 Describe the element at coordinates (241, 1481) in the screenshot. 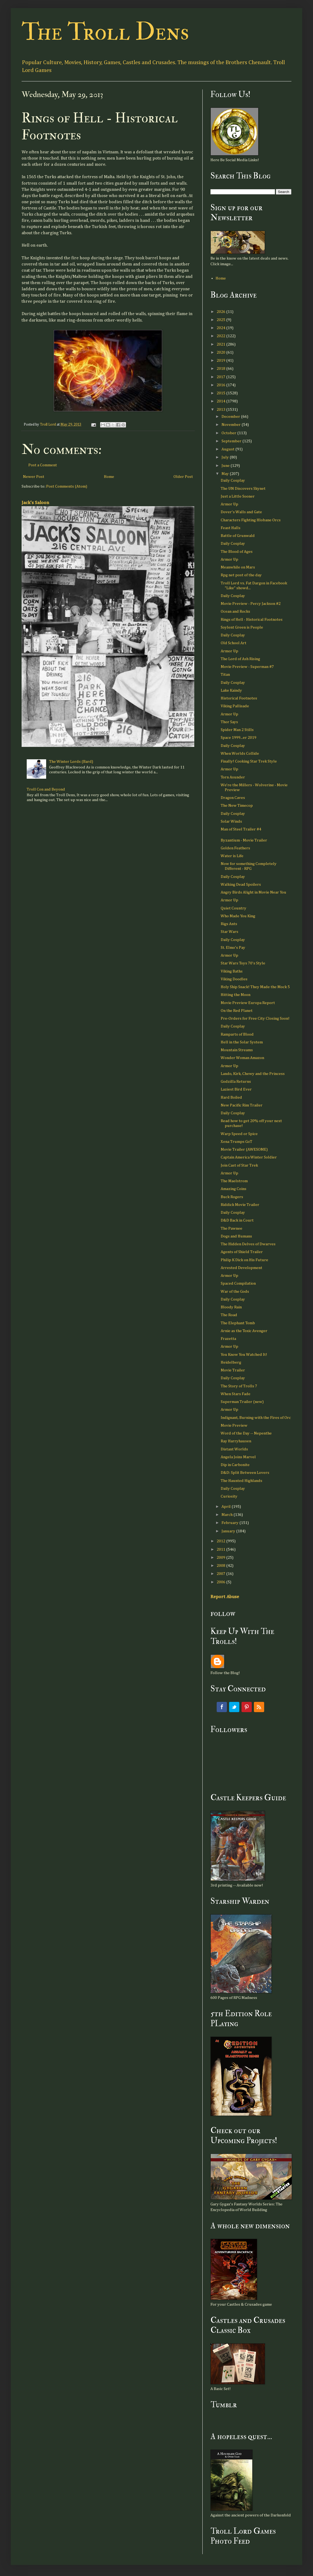

I see `The Haunted Highlands` at that location.